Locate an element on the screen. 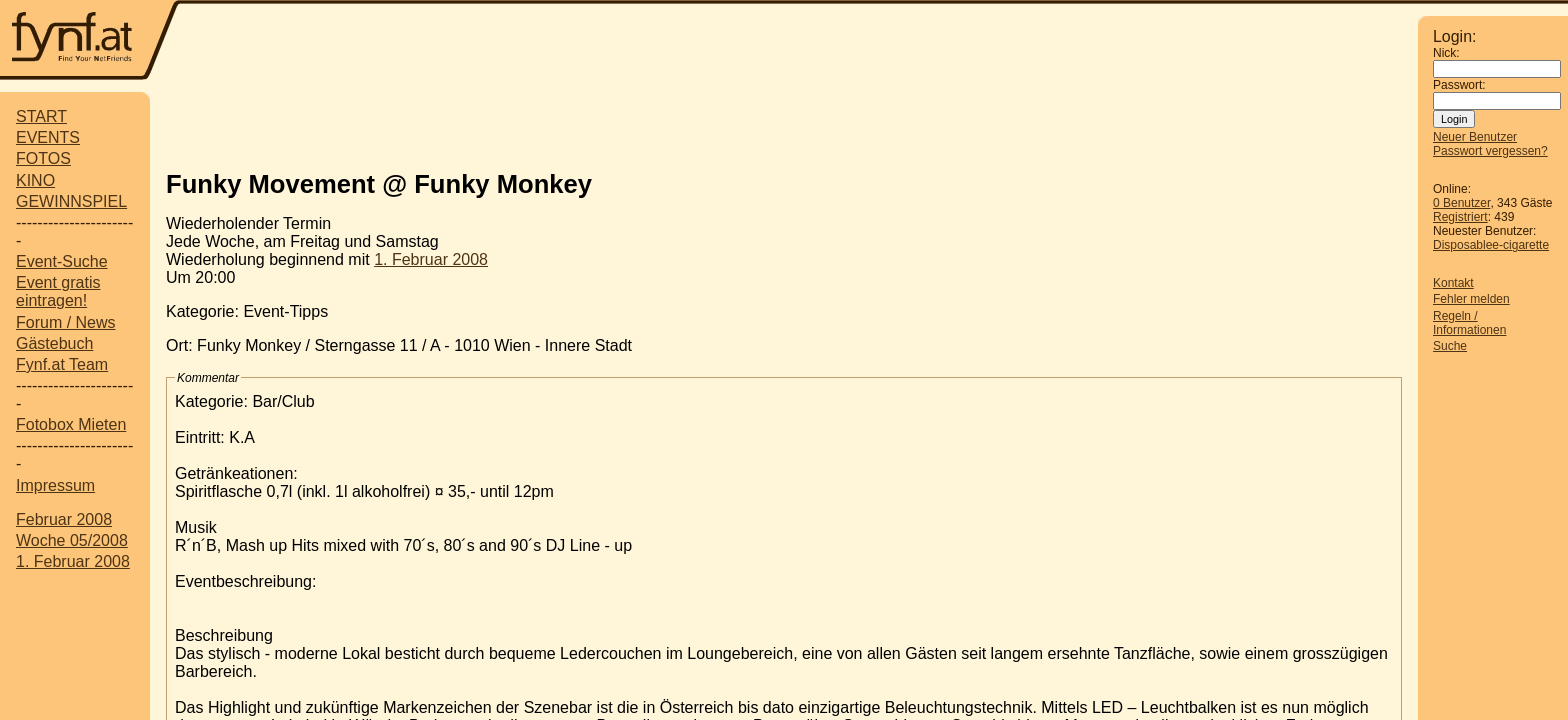 The width and height of the screenshot is (1568, 720). EVENTS is located at coordinates (48, 137).